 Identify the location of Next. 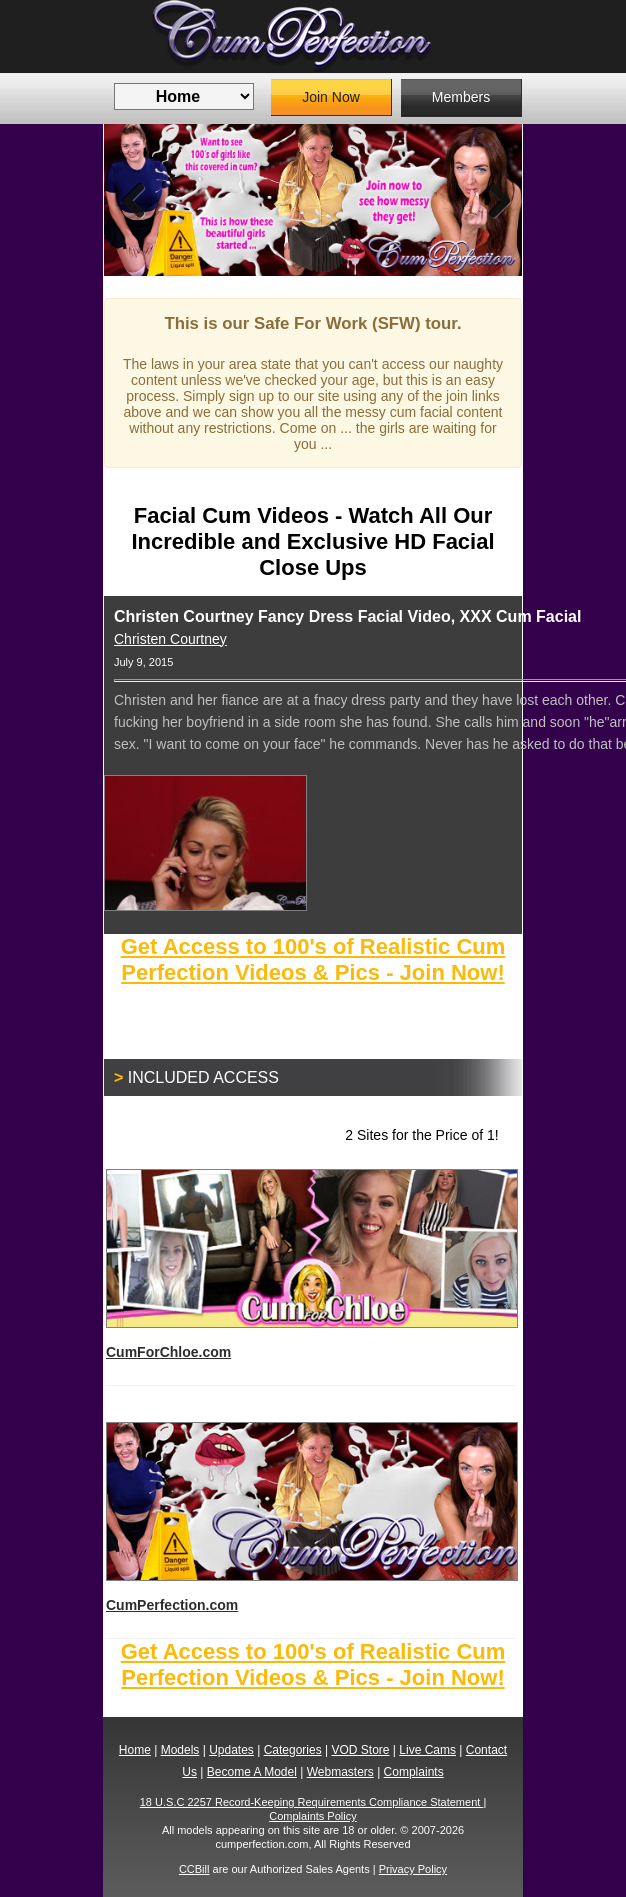
(492, 200).